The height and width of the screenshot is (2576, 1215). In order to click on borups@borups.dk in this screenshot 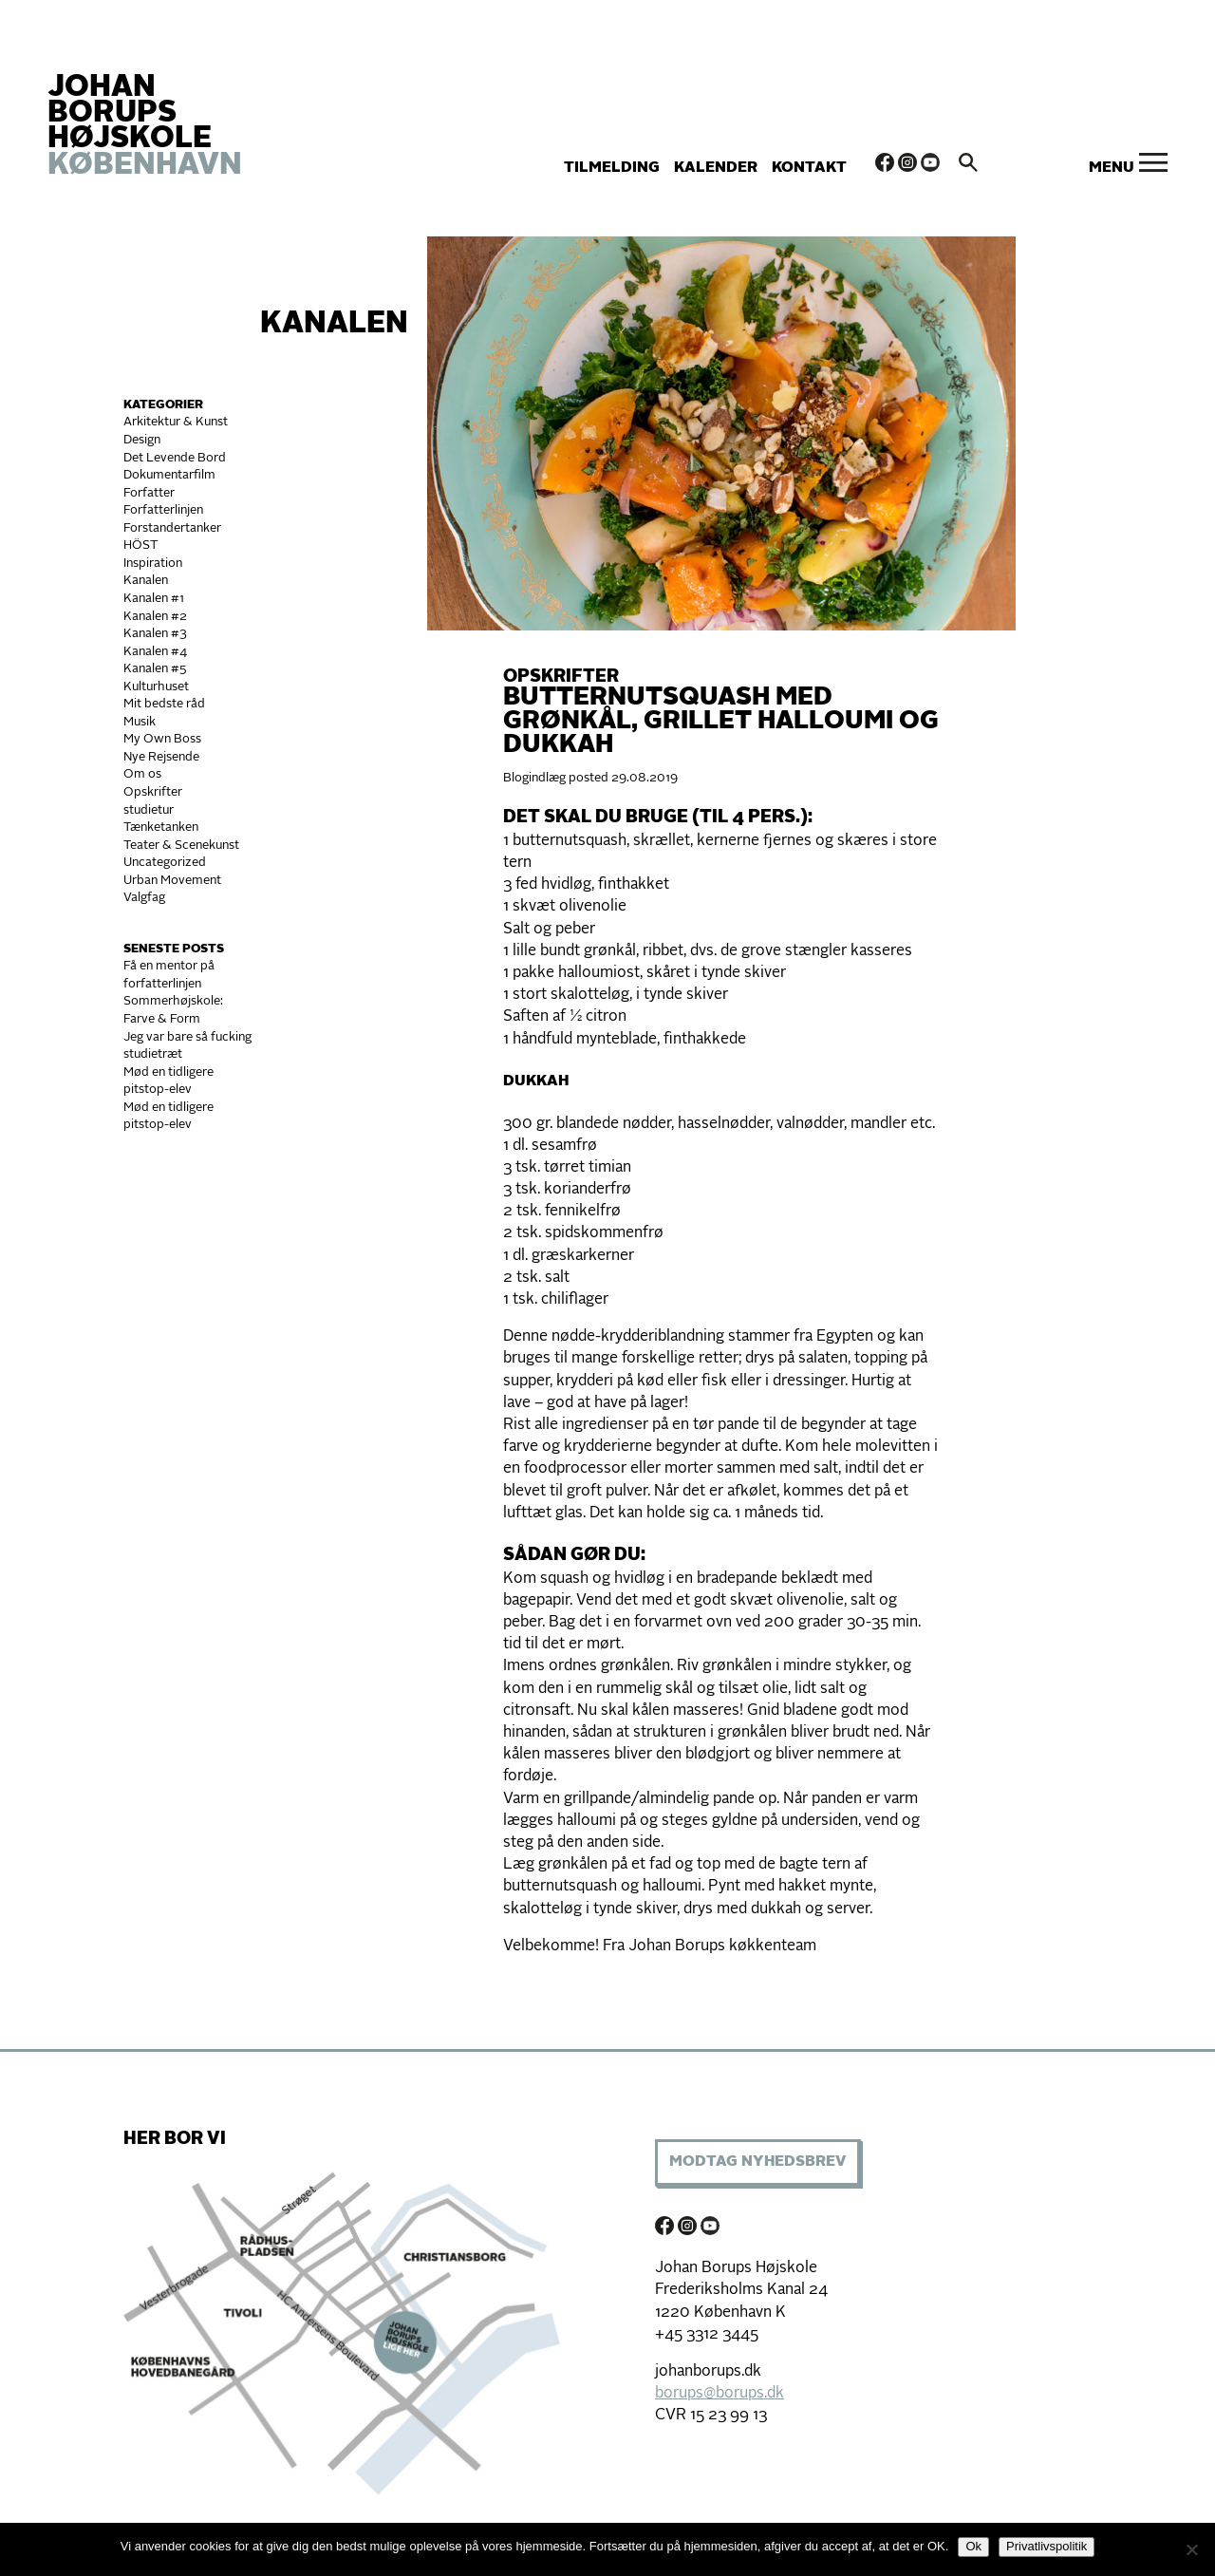, I will do `click(719, 2393)`.